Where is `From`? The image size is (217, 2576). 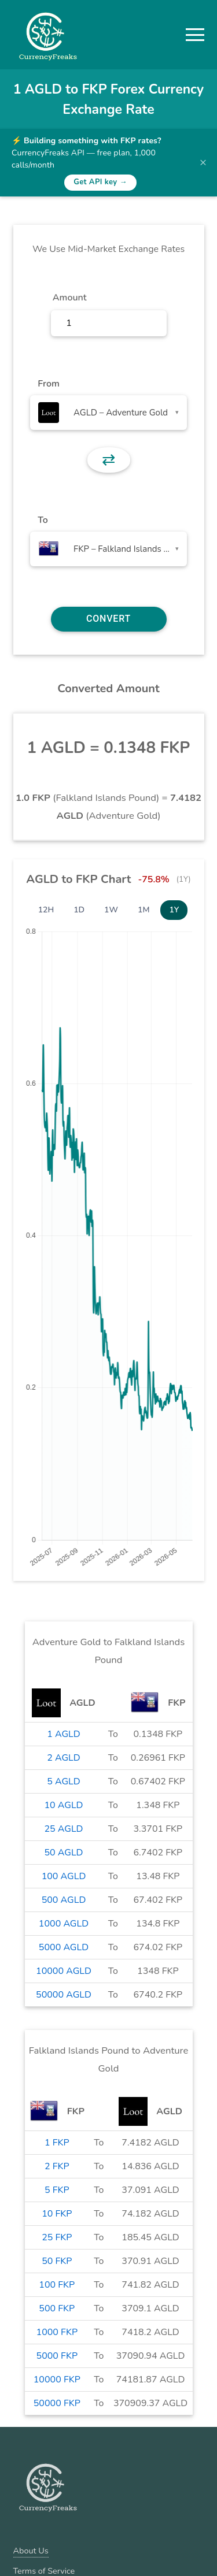 From is located at coordinates (48, 383).